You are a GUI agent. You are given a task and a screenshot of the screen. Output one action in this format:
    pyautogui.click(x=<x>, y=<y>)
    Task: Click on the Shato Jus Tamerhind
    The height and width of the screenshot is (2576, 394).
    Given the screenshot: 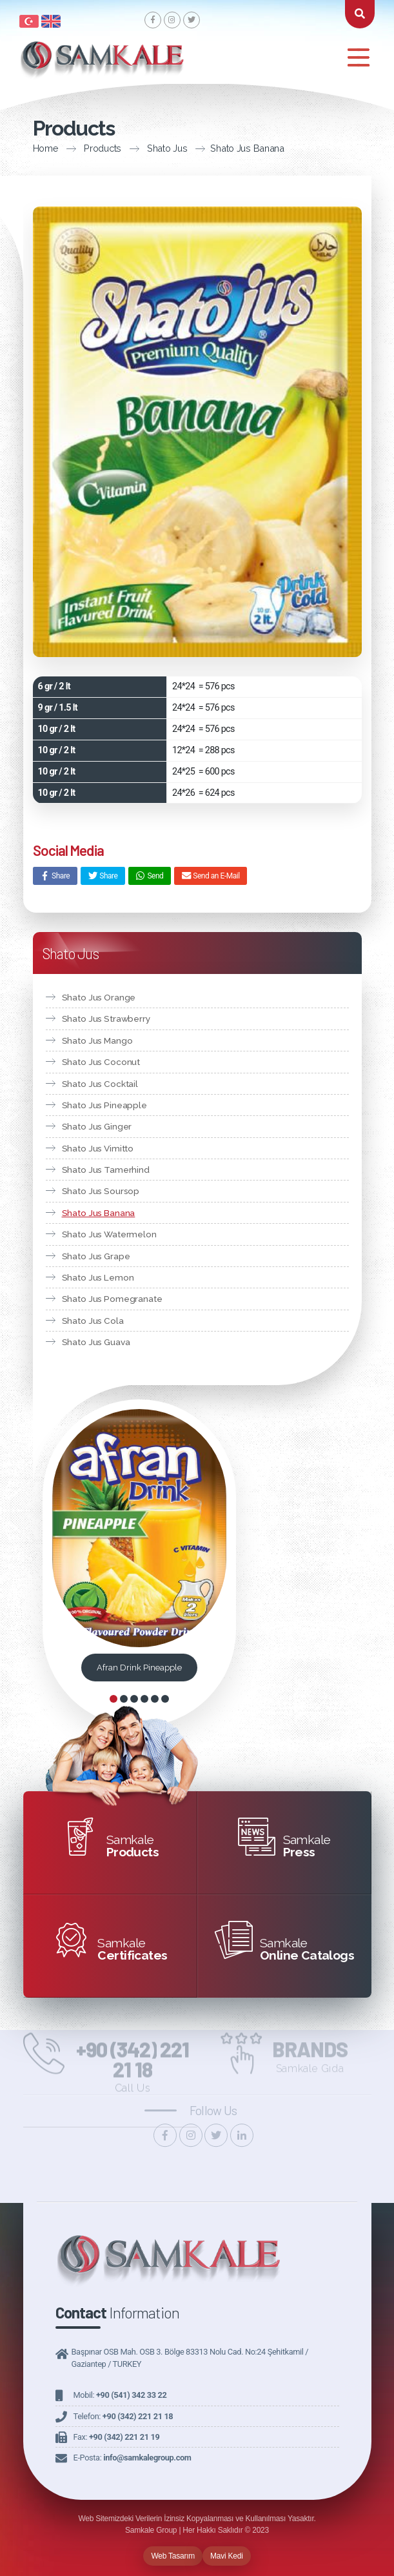 What is the action you would take?
    pyautogui.click(x=106, y=1169)
    